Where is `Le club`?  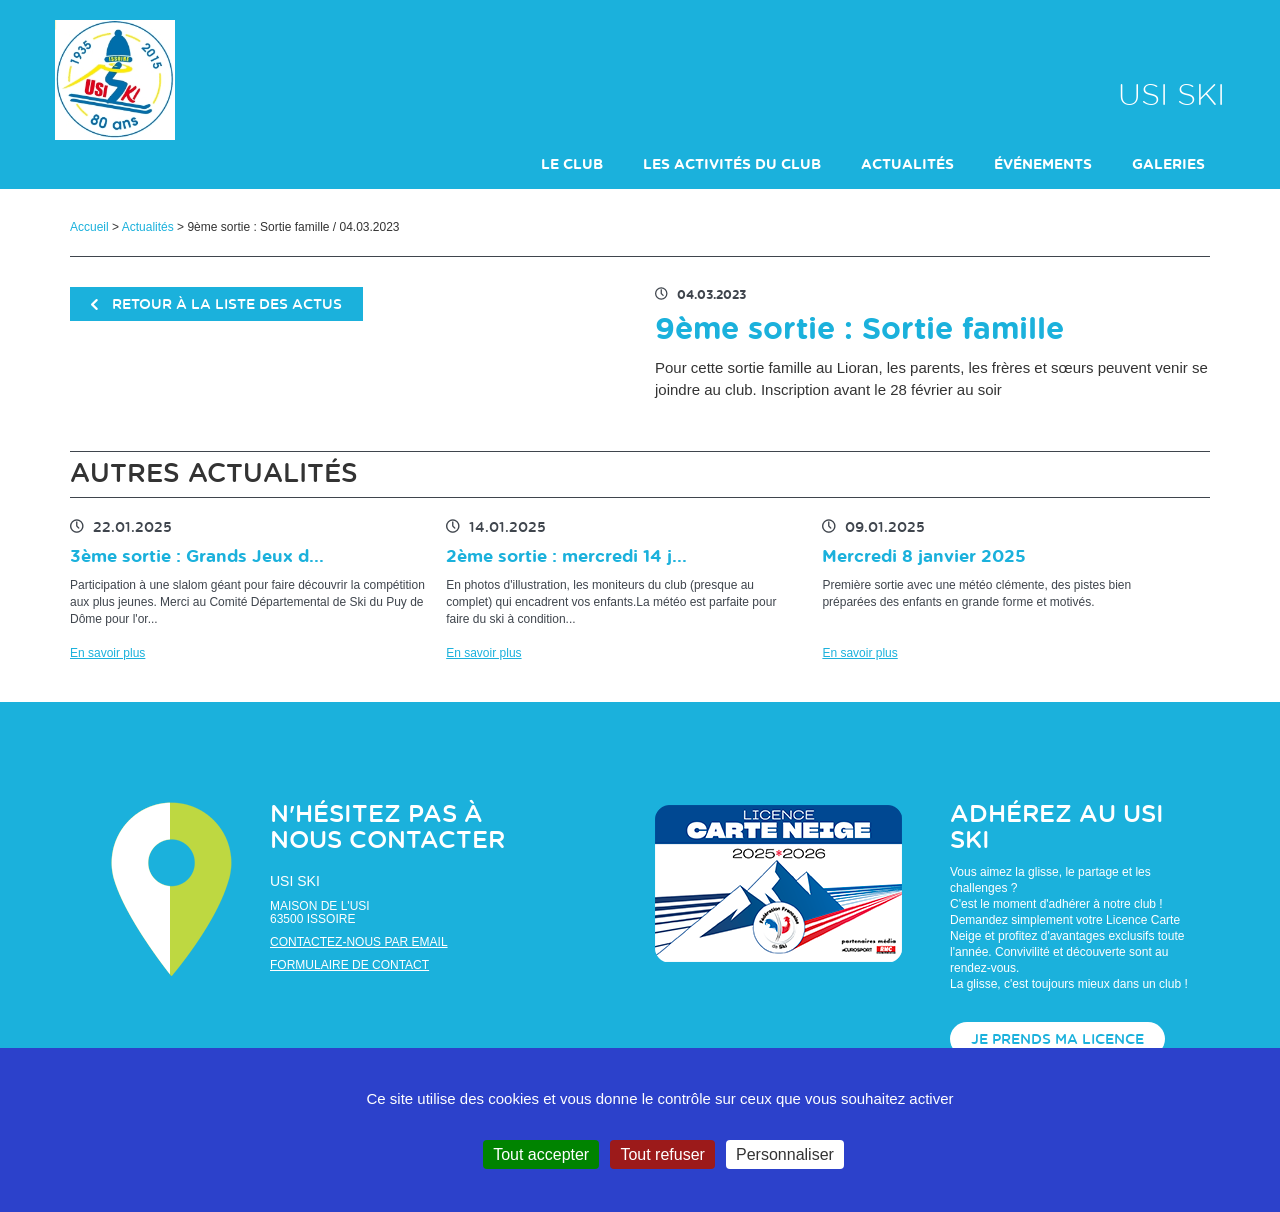
Le club is located at coordinates (572, 165).